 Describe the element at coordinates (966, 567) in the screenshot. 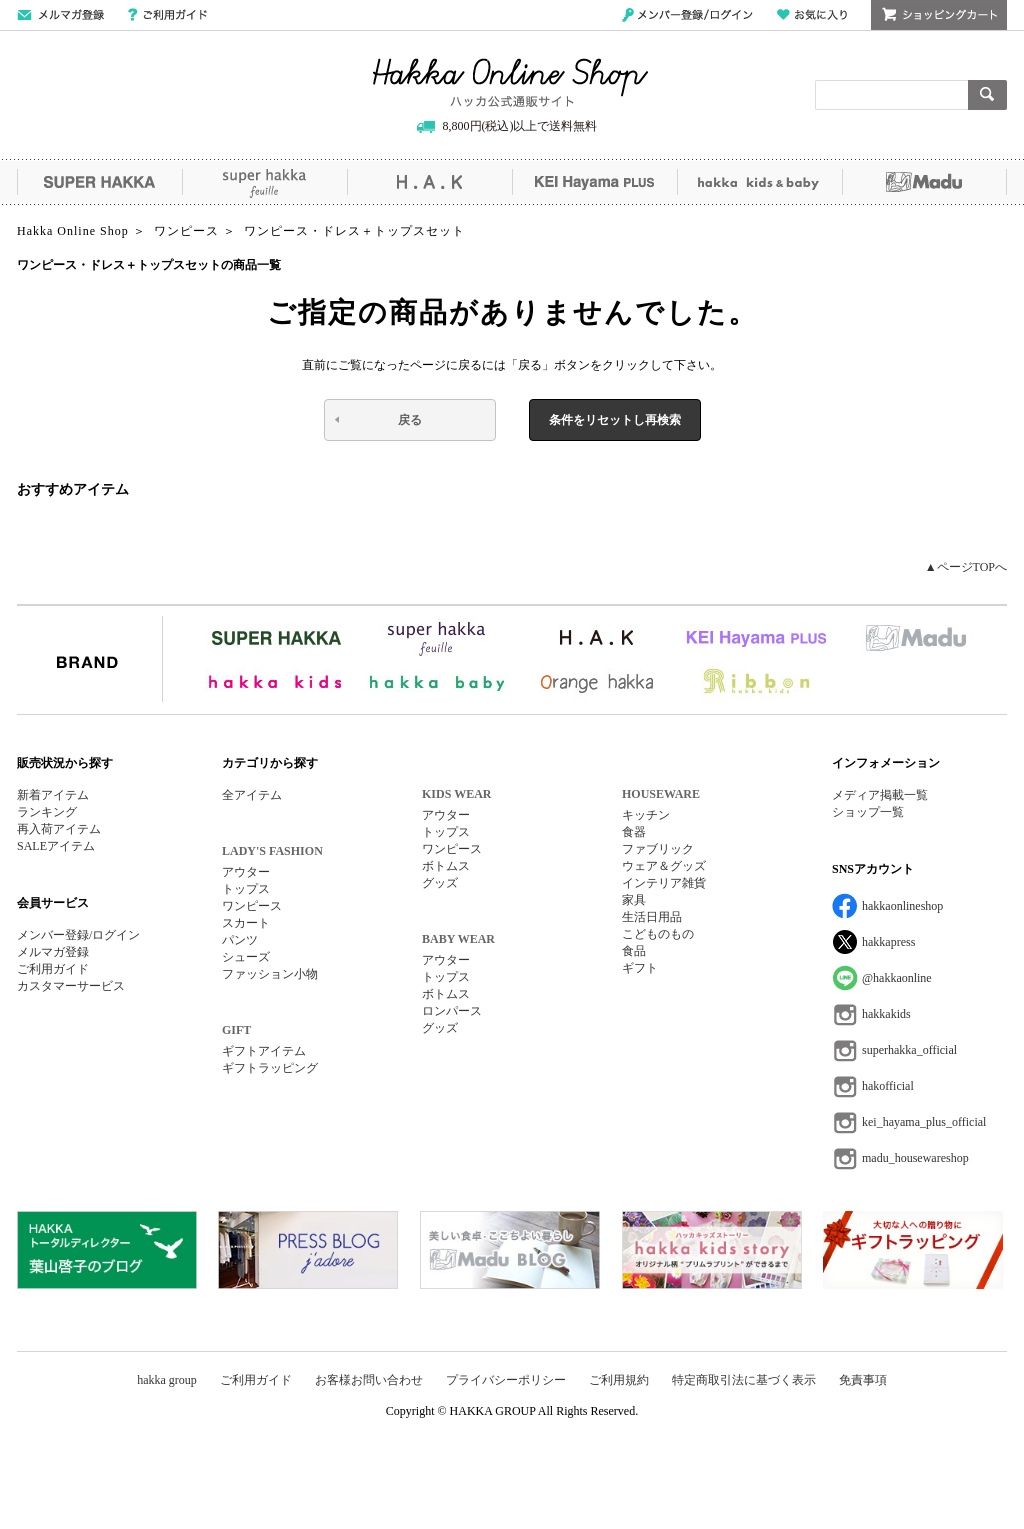

I see `▲ページTOPへ` at that location.